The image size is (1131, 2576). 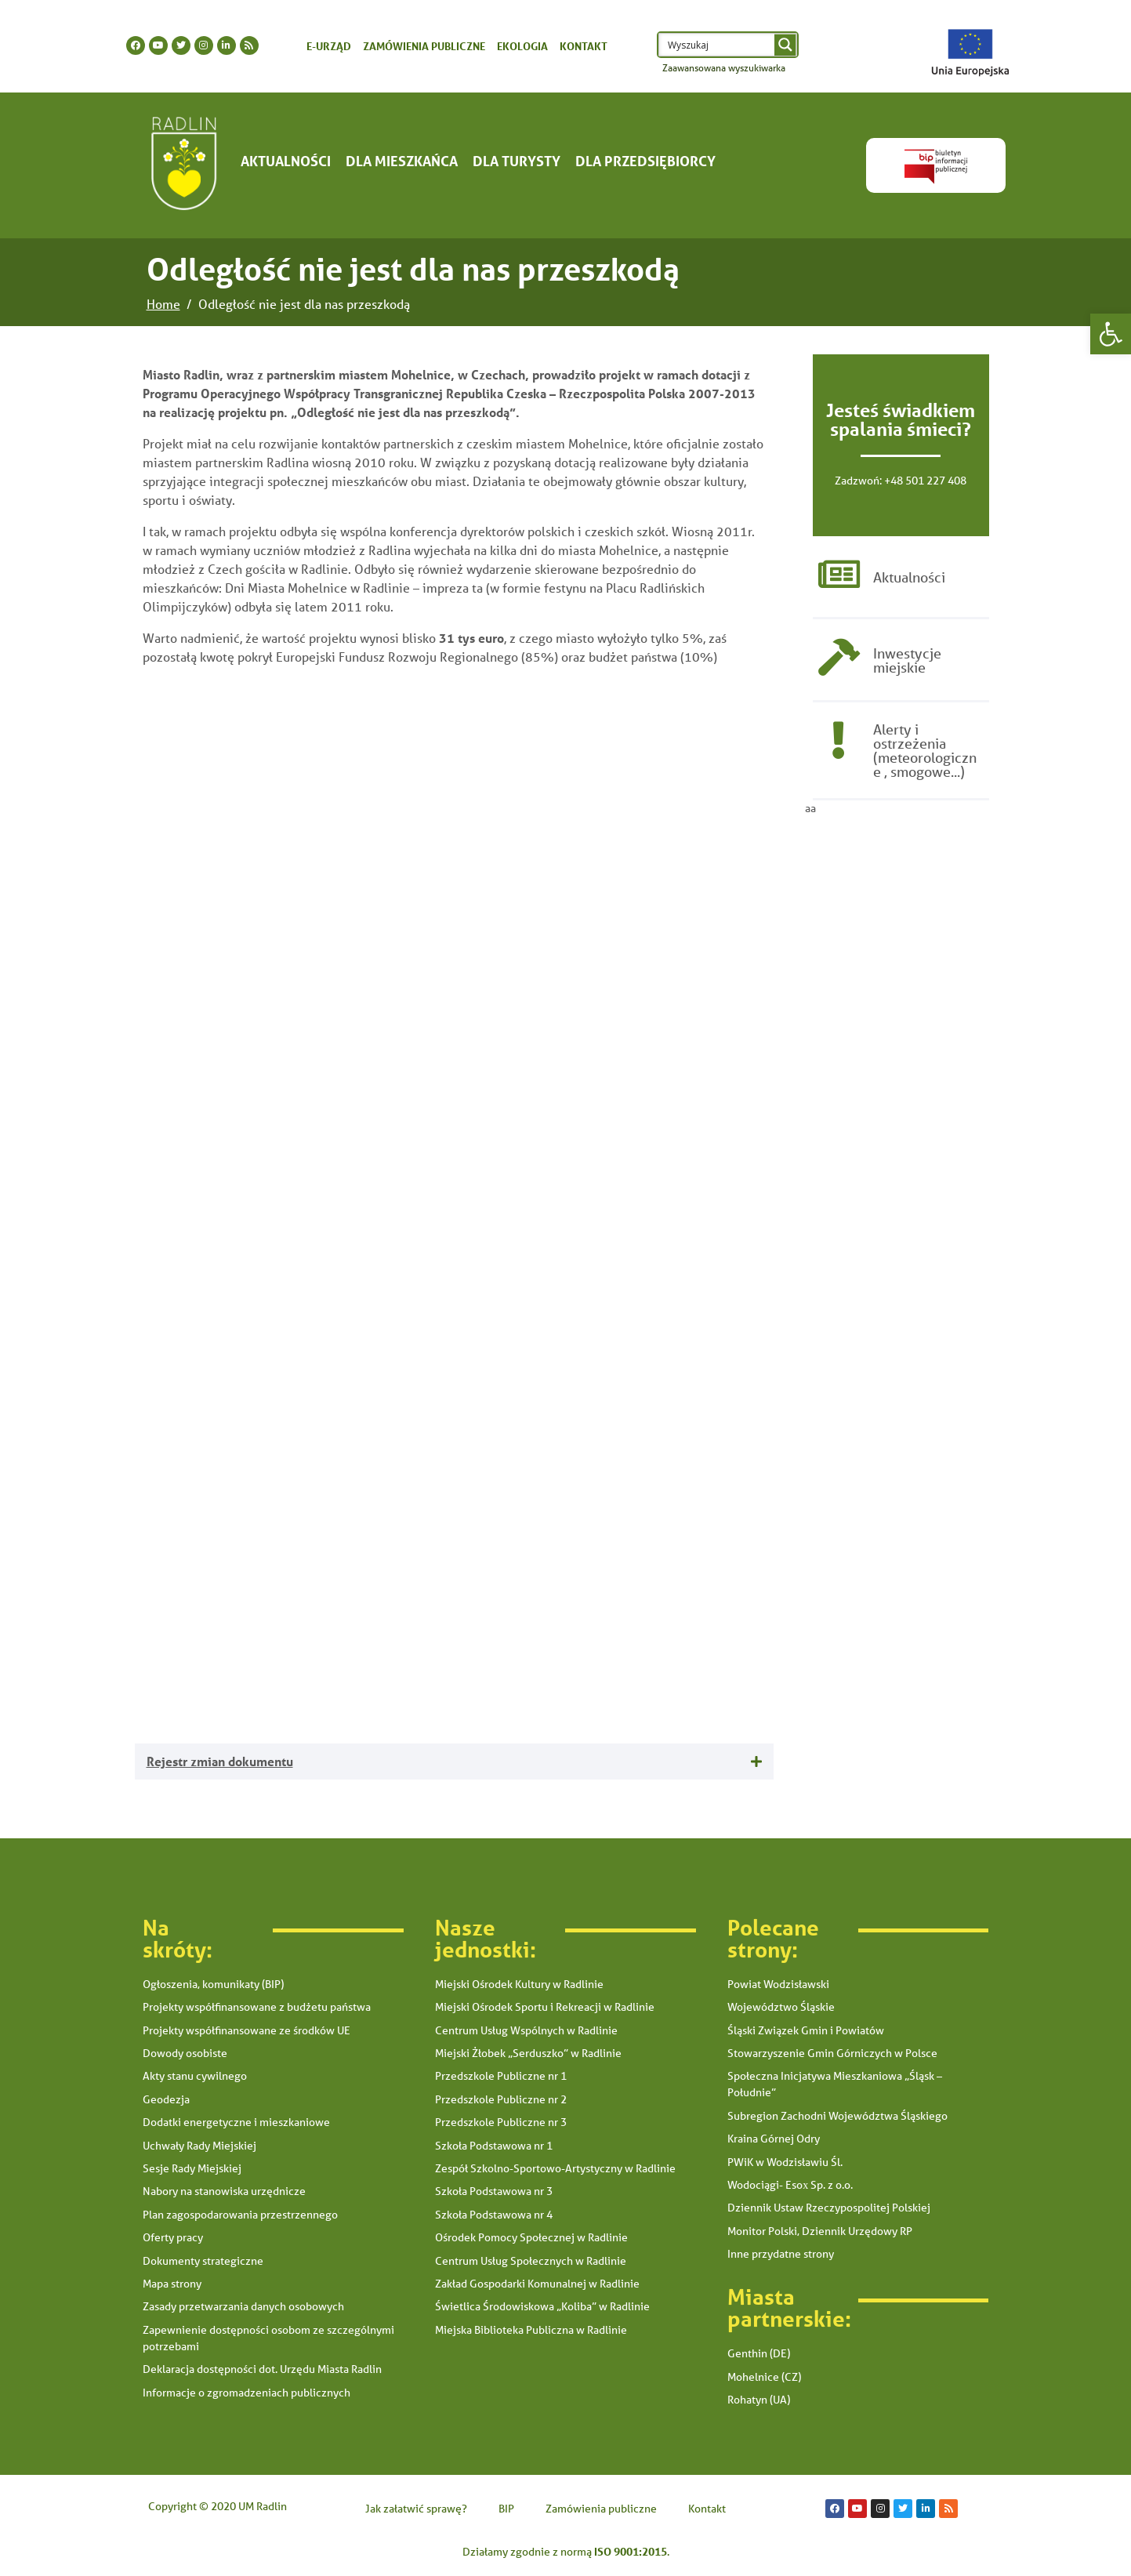 What do you see at coordinates (1110, 334) in the screenshot?
I see `[link]` at bounding box center [1110, 334].